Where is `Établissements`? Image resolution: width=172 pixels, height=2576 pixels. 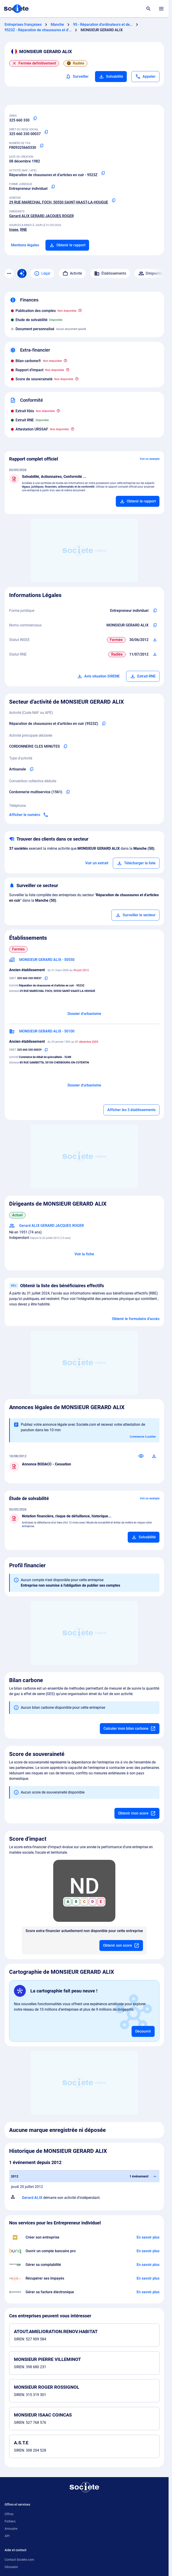 Établissements is located at coordinates (110, 273).